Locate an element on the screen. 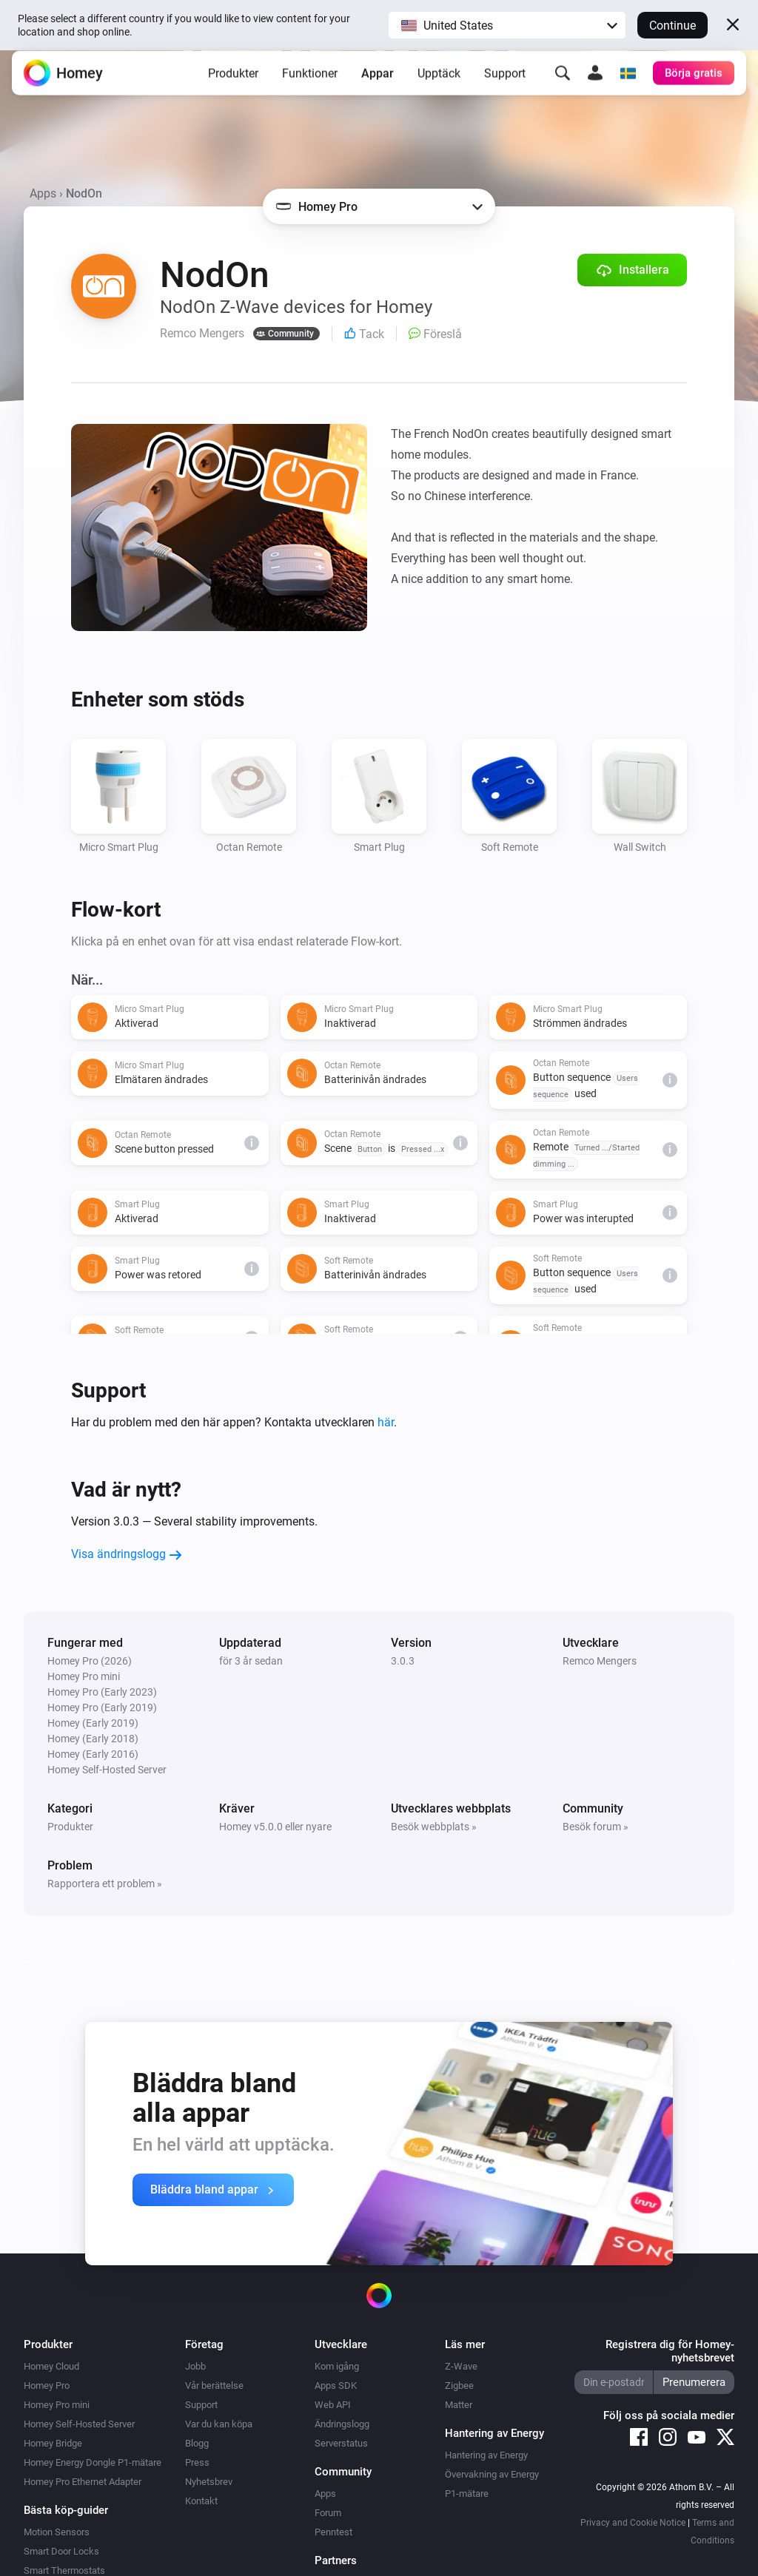 This screenshot has width=758, height=2576. Upptäck is located at coordinates (438, 85).